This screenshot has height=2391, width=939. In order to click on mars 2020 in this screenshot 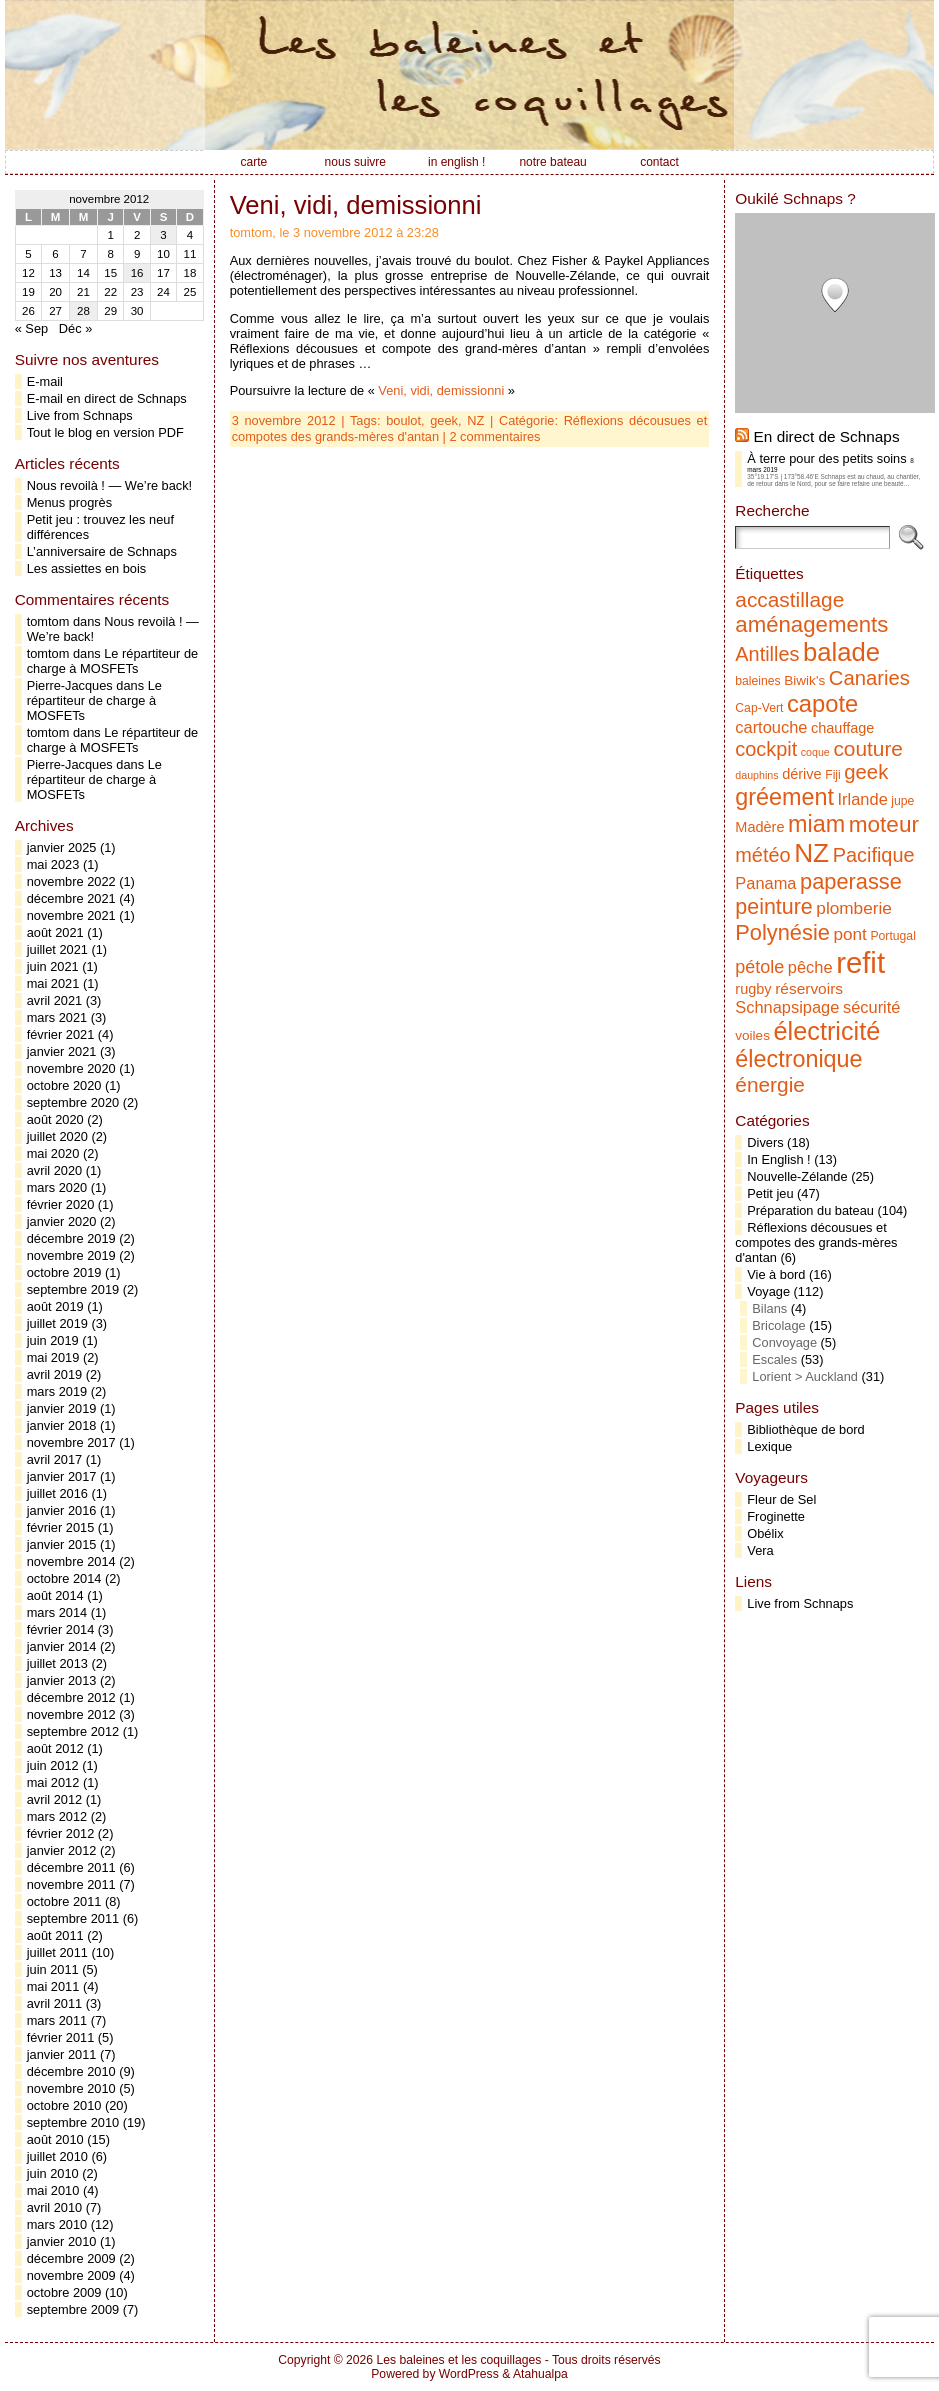, I will do `click(57, 1187)`.